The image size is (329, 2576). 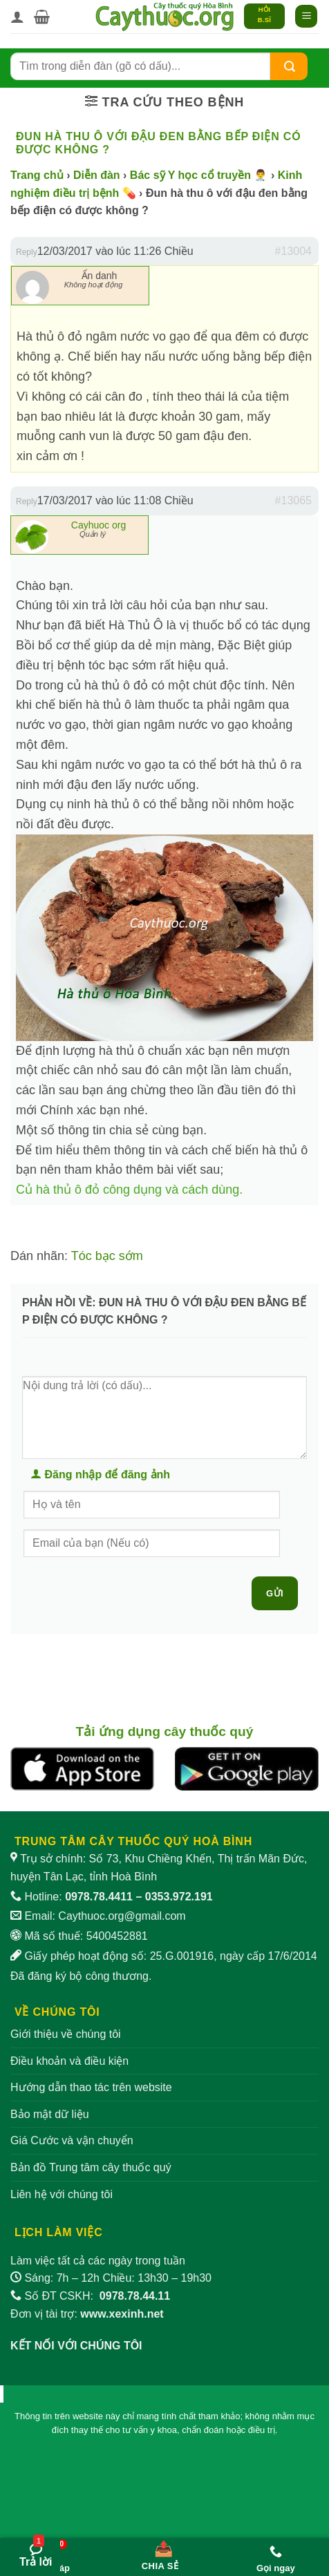 I want to click on Reply [button], so click(x=26, y=252).